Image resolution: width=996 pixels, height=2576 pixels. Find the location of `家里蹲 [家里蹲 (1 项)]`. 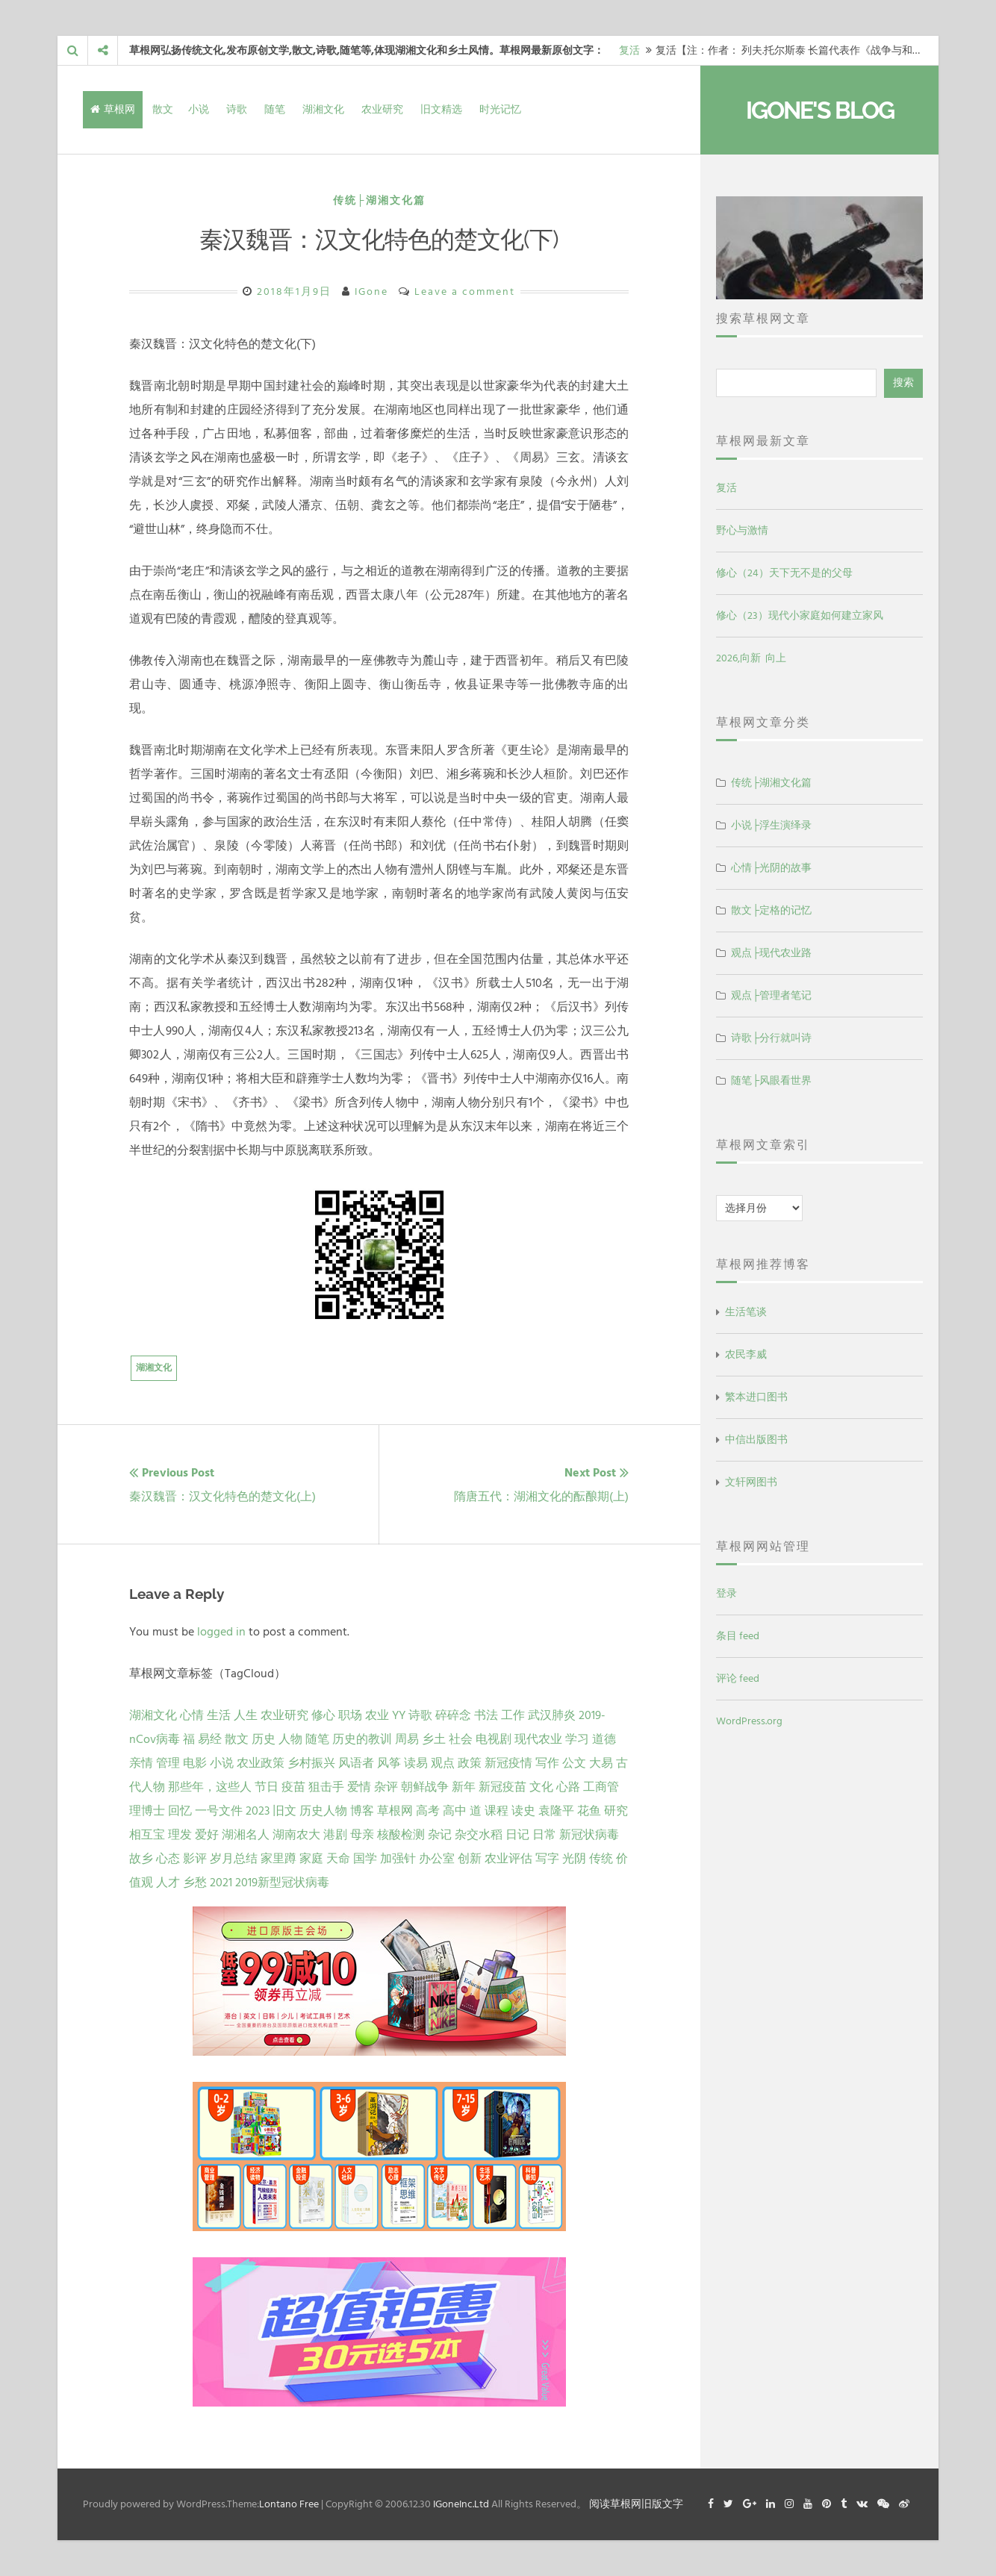

家里蹲 [家里蹲 (1 项)] is located at coordinates (278, 1858).